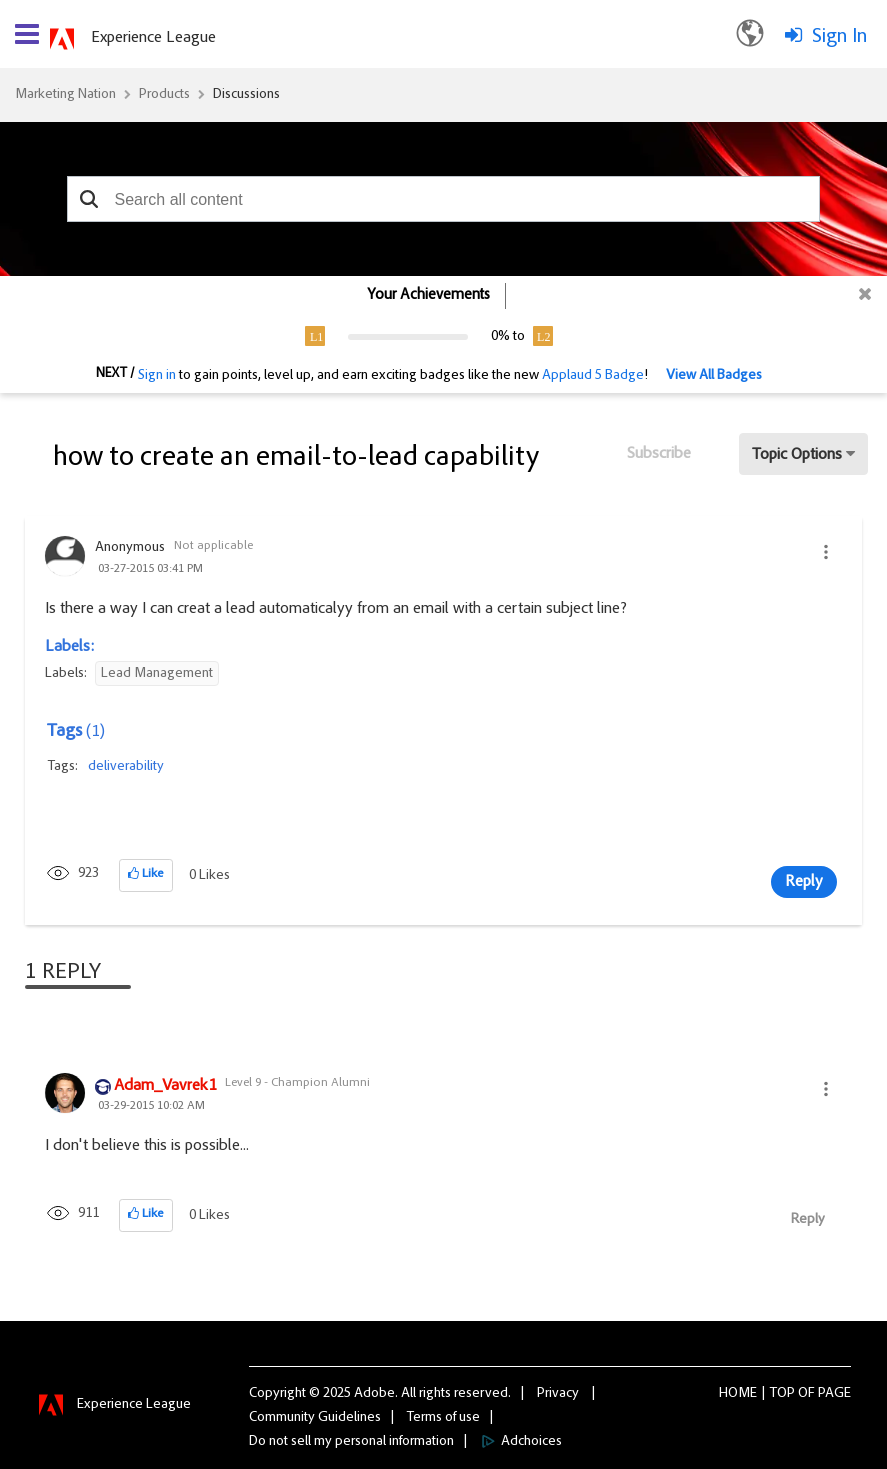 This screenshot has height=1469, width=887. What do you see at coordinates (153, 38) in the screenshot?
I see `Experience League` at bounding box center [153, 38].